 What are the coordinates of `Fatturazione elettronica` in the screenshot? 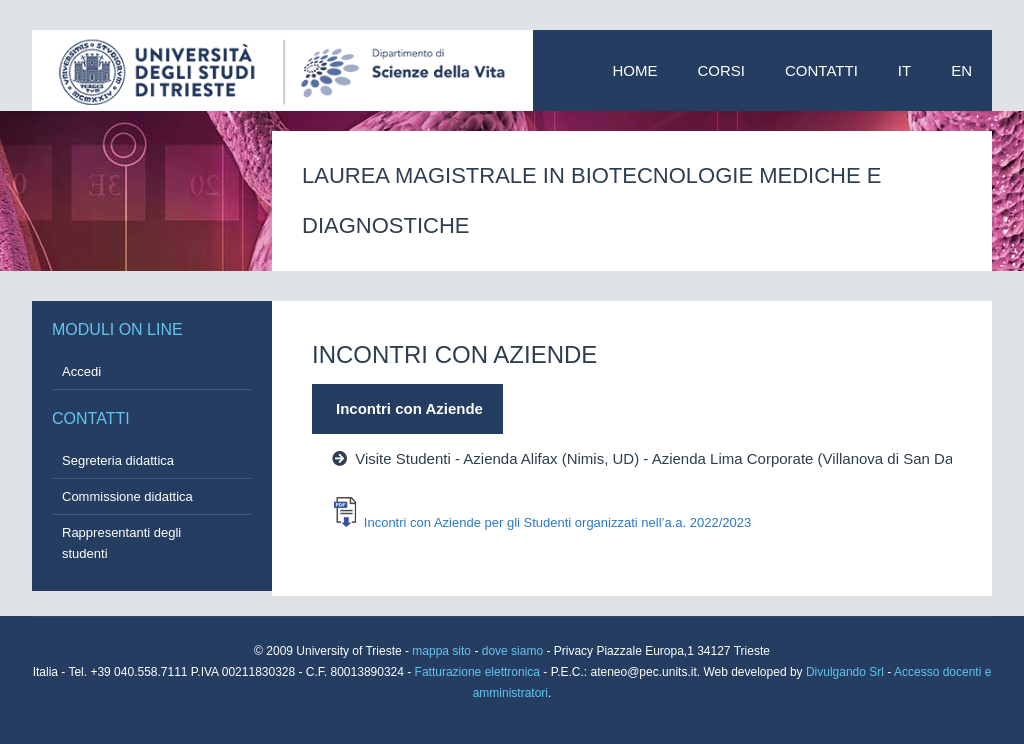 It's located at (479, 672).